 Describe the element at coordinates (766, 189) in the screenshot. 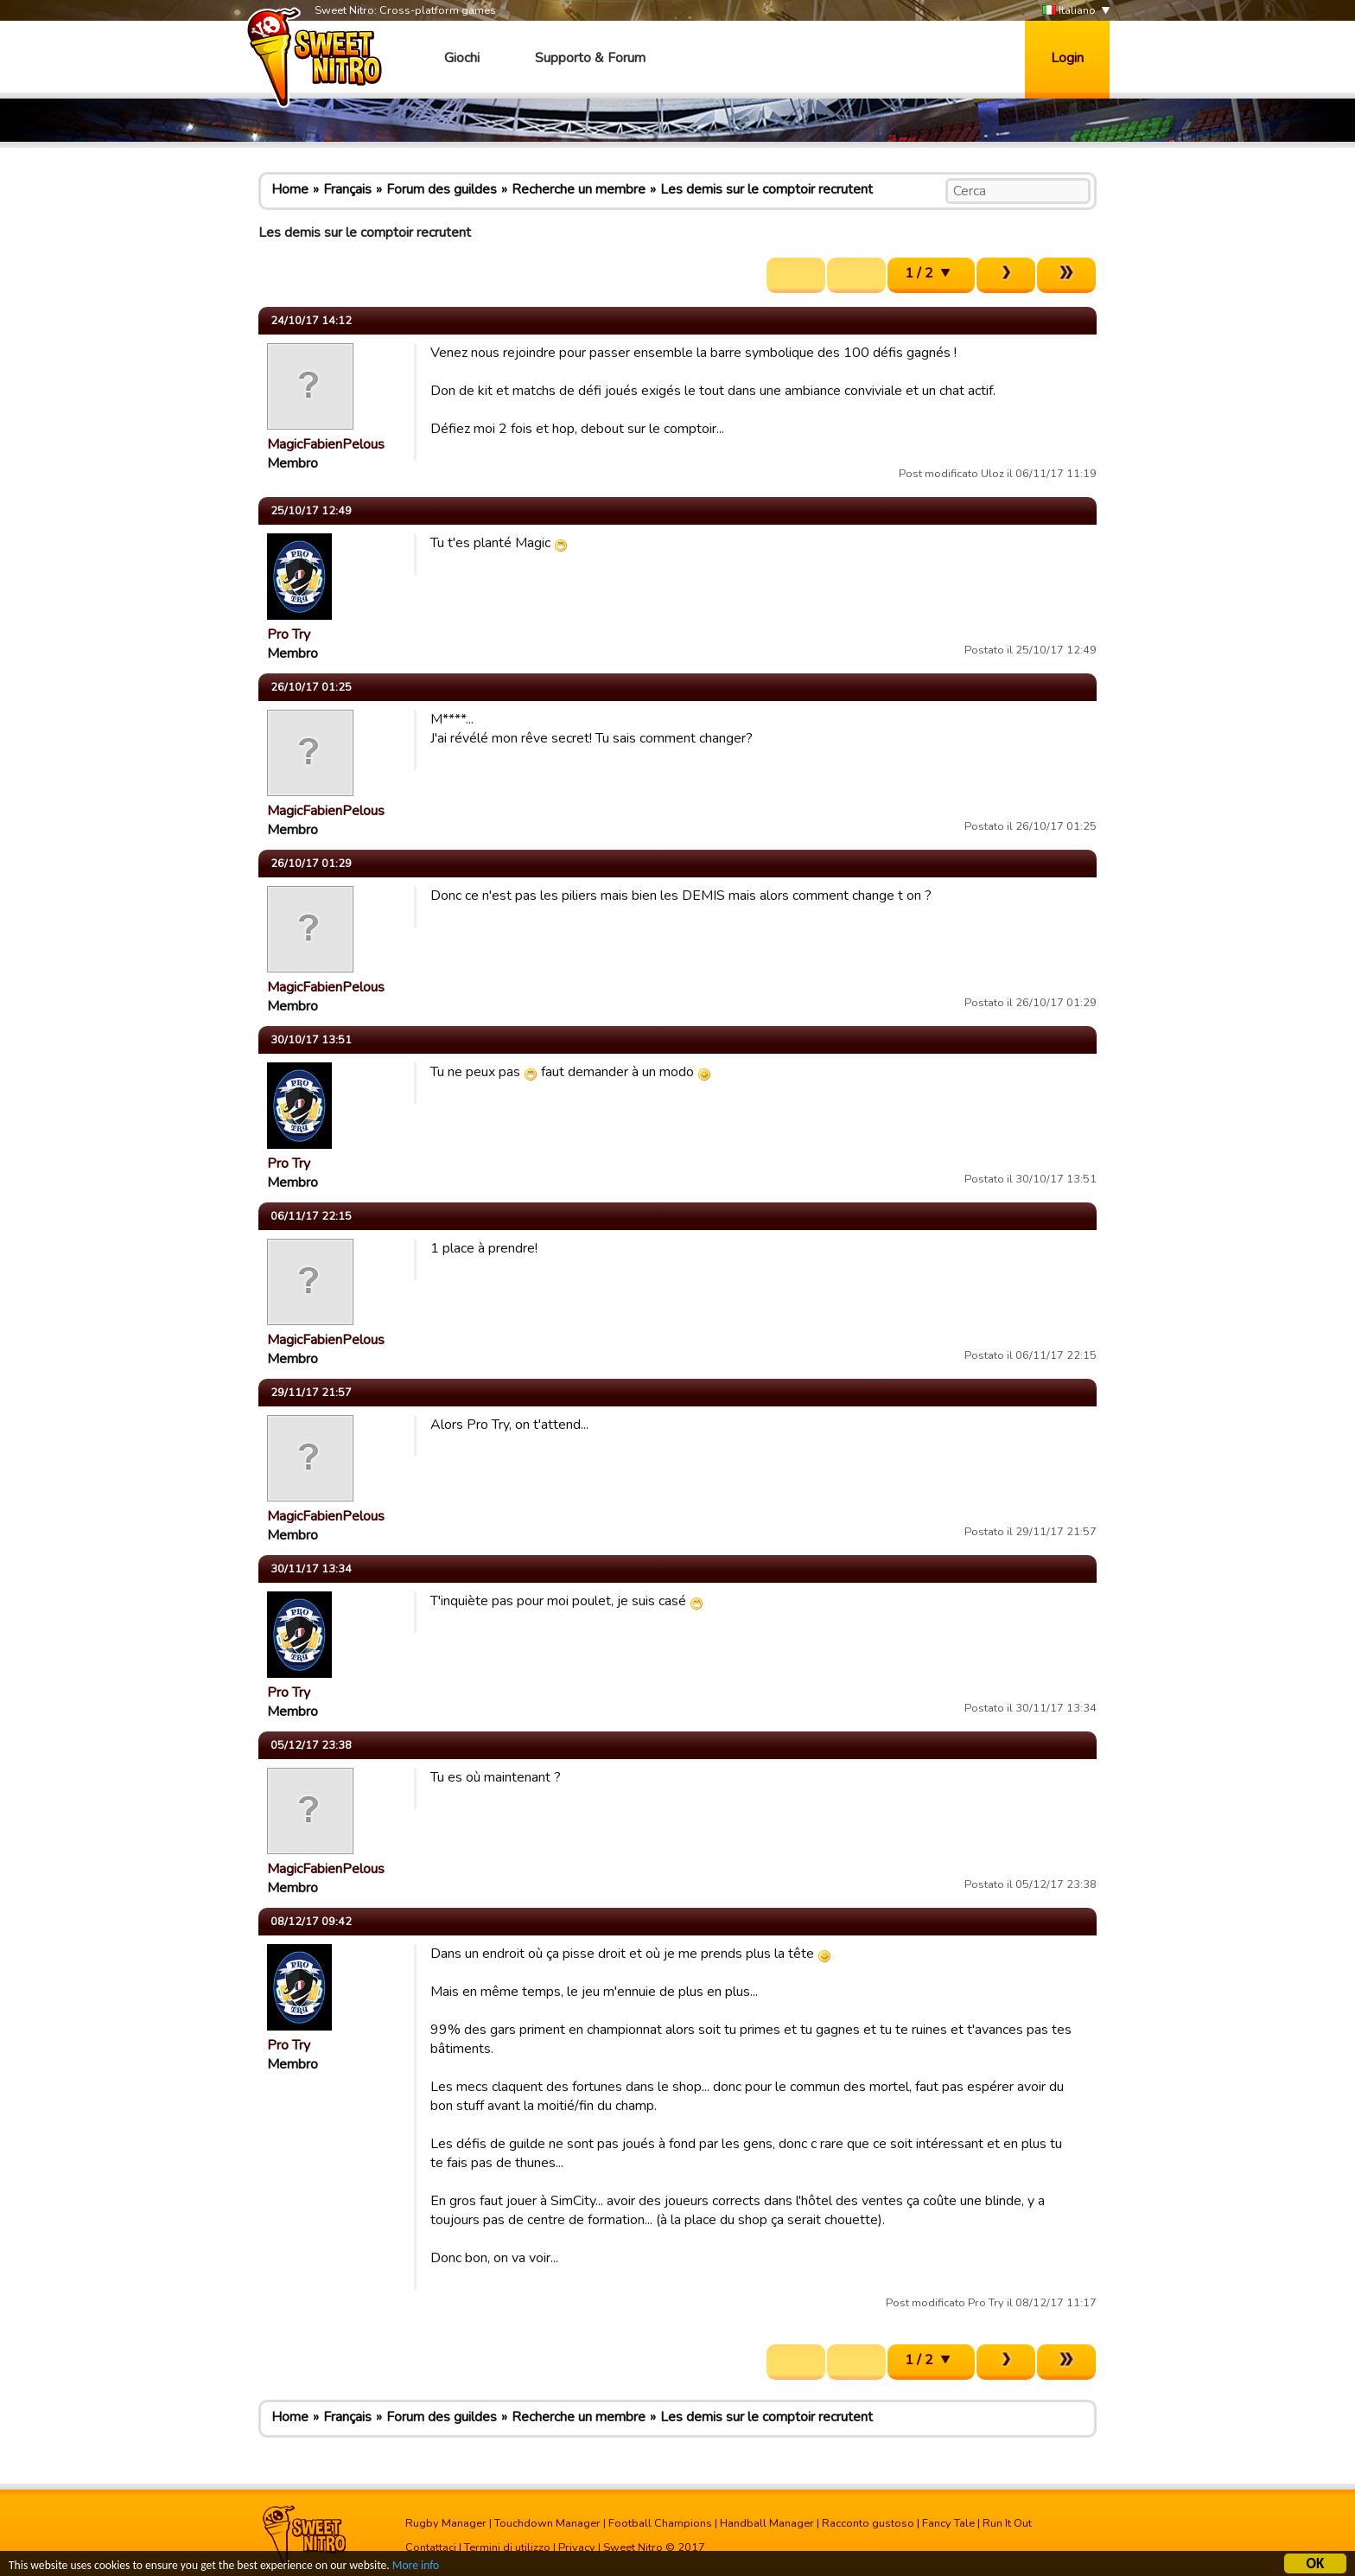

I see `Les demis sur le comptoir recrutent` at that location.